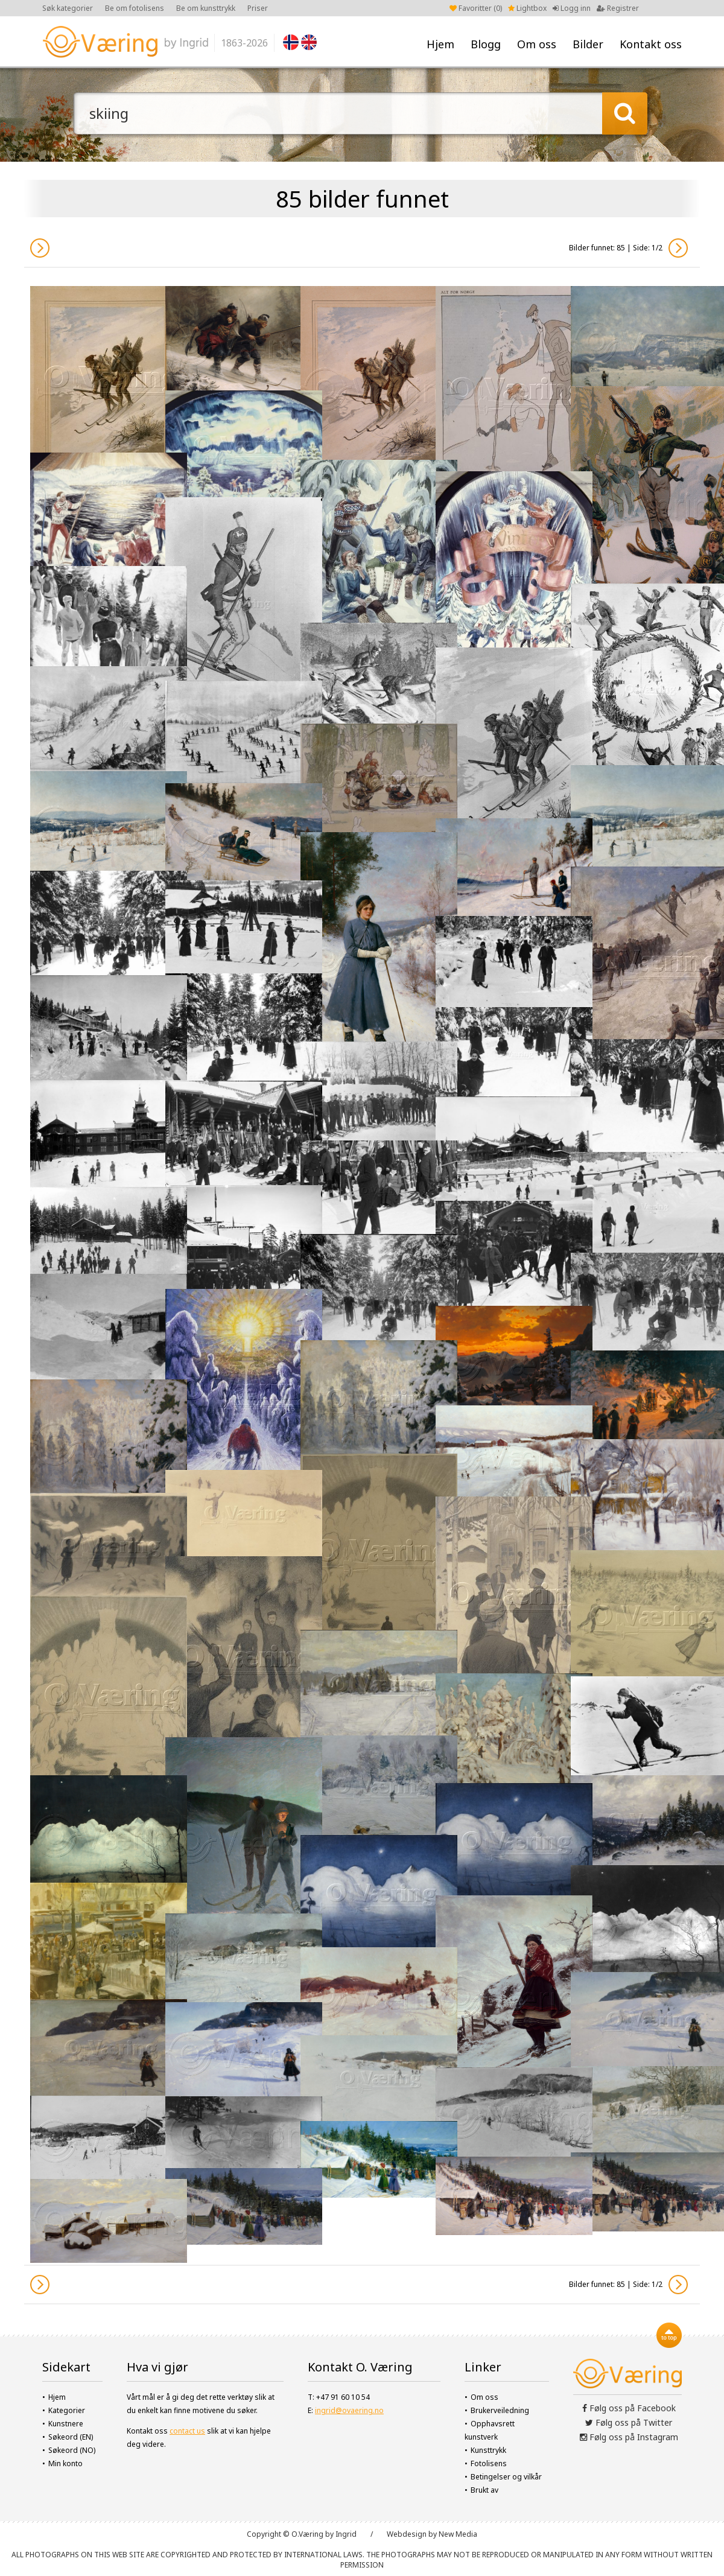  What do you see at coordinates (506, 2477) in the screenshot?
I see `Betingelser og vilkår` at bounding box center [506, 2477].